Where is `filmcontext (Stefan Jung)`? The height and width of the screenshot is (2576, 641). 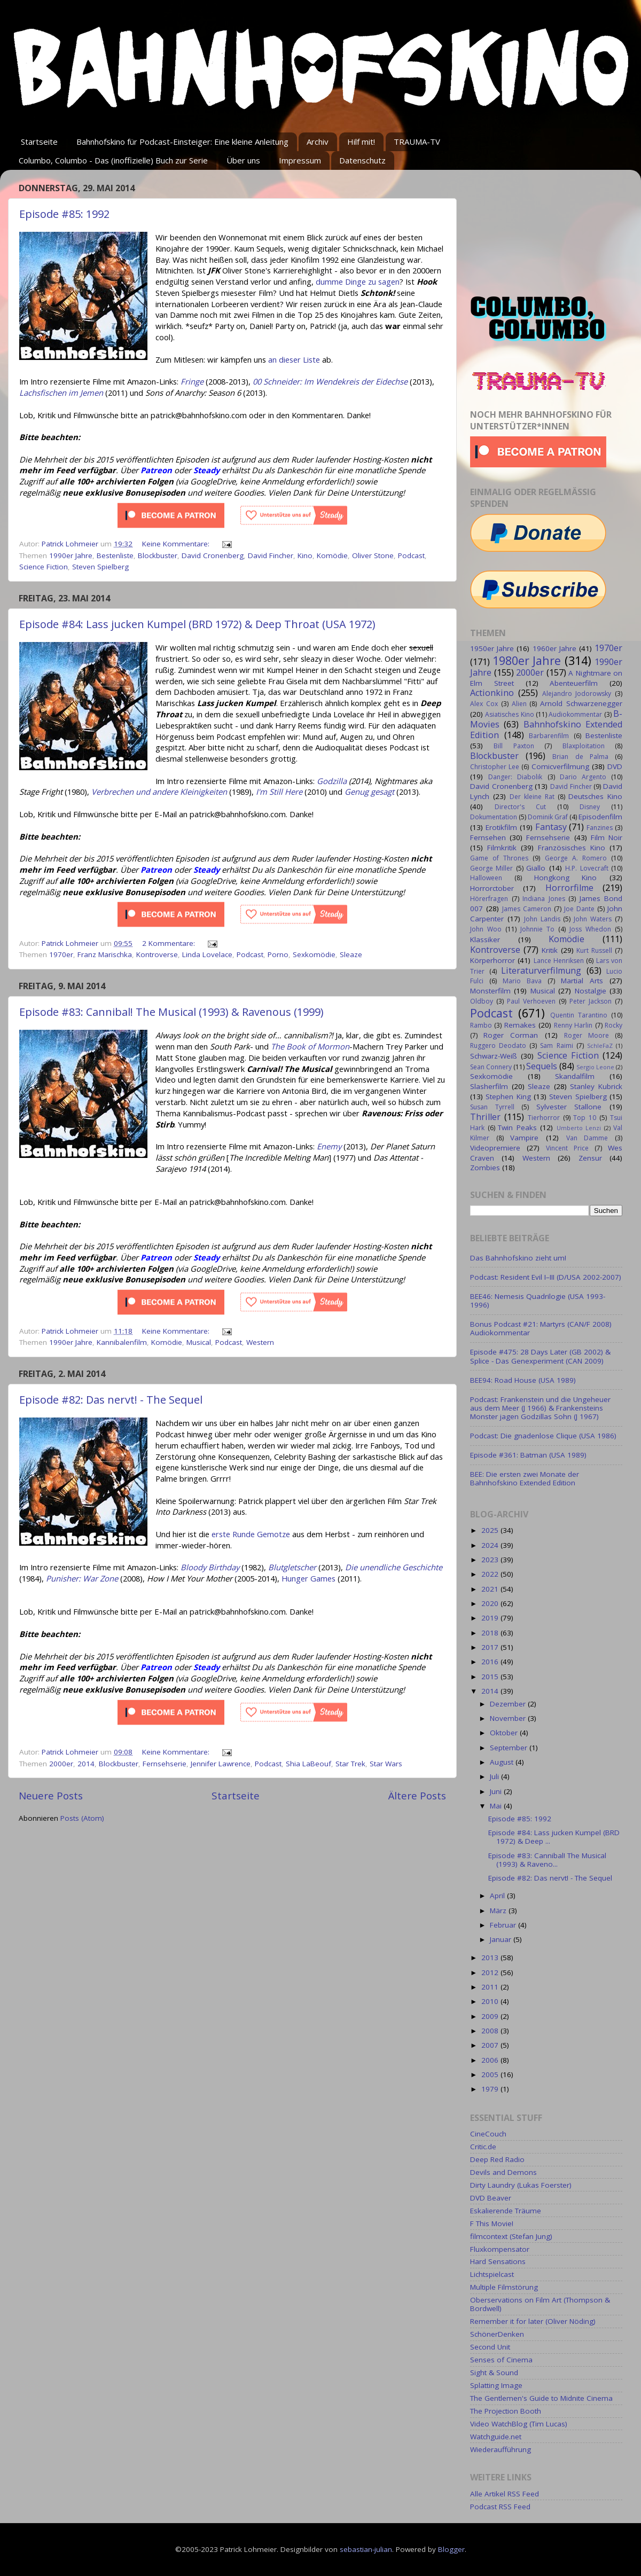
filmcontext (Stefan Jung) is located at coordinates (511, 2236).